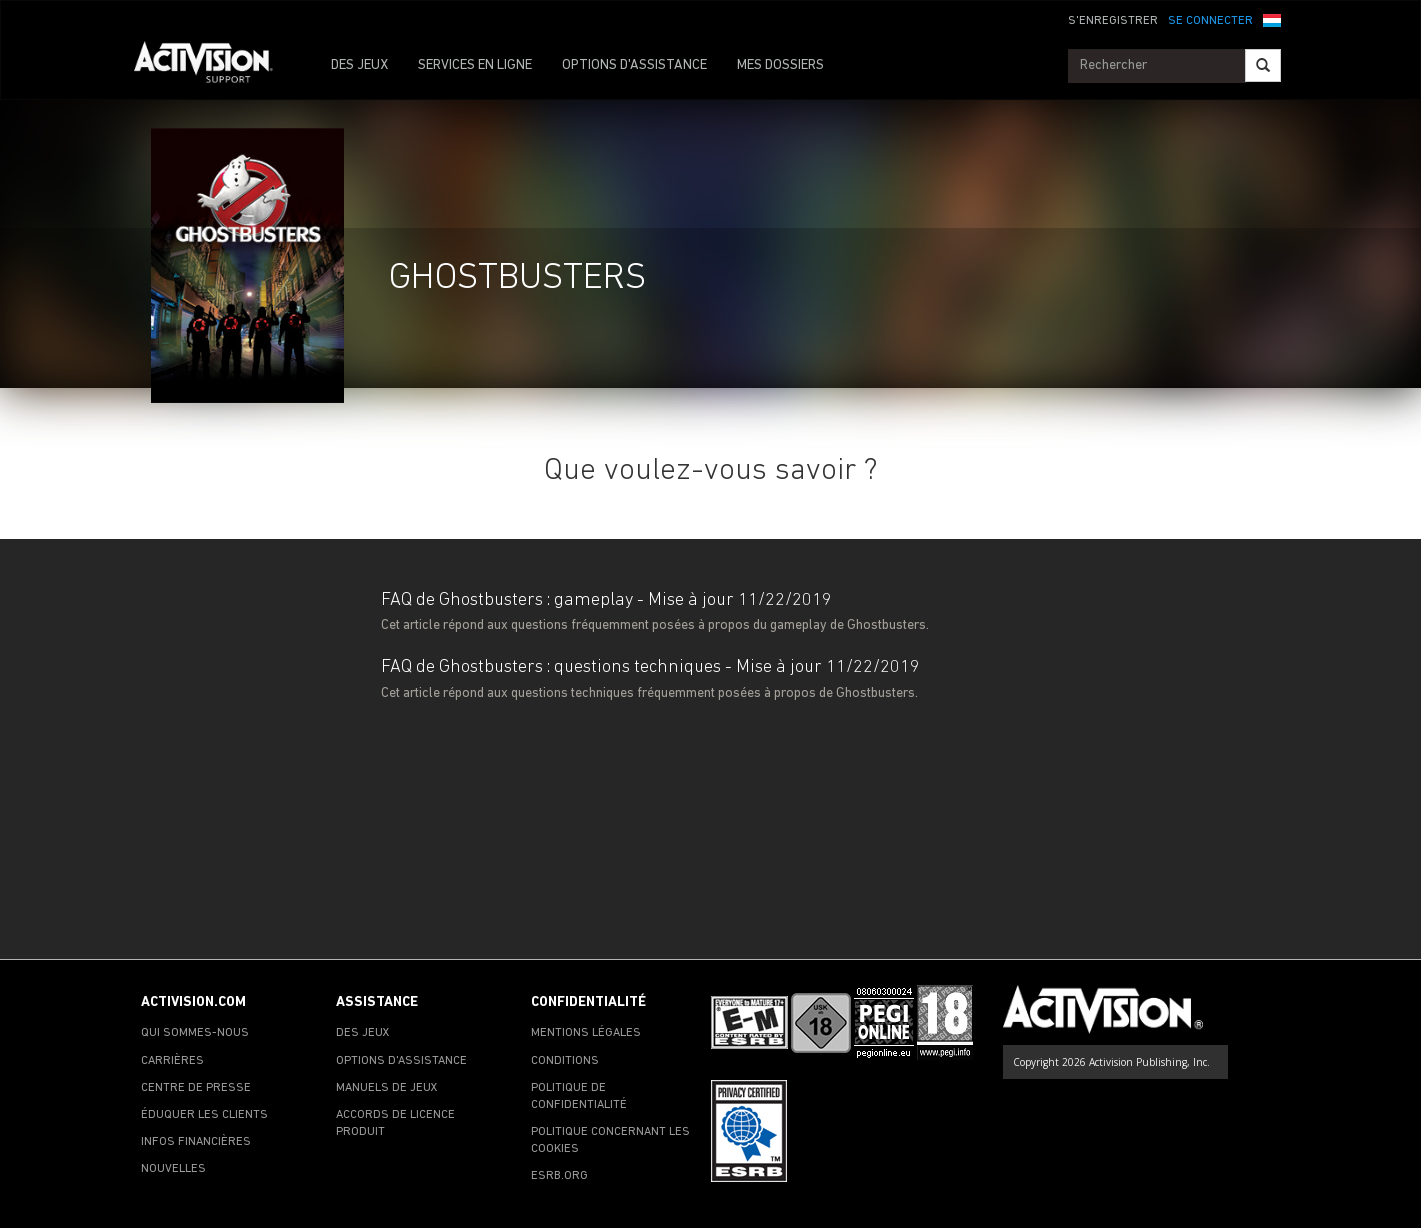 The height and width of the screenshot is (1228, 1421). Describe the element at coordinates (634, 65) in the screenshot. I see `OPTIONS D'ASSISTANCE` at that location.